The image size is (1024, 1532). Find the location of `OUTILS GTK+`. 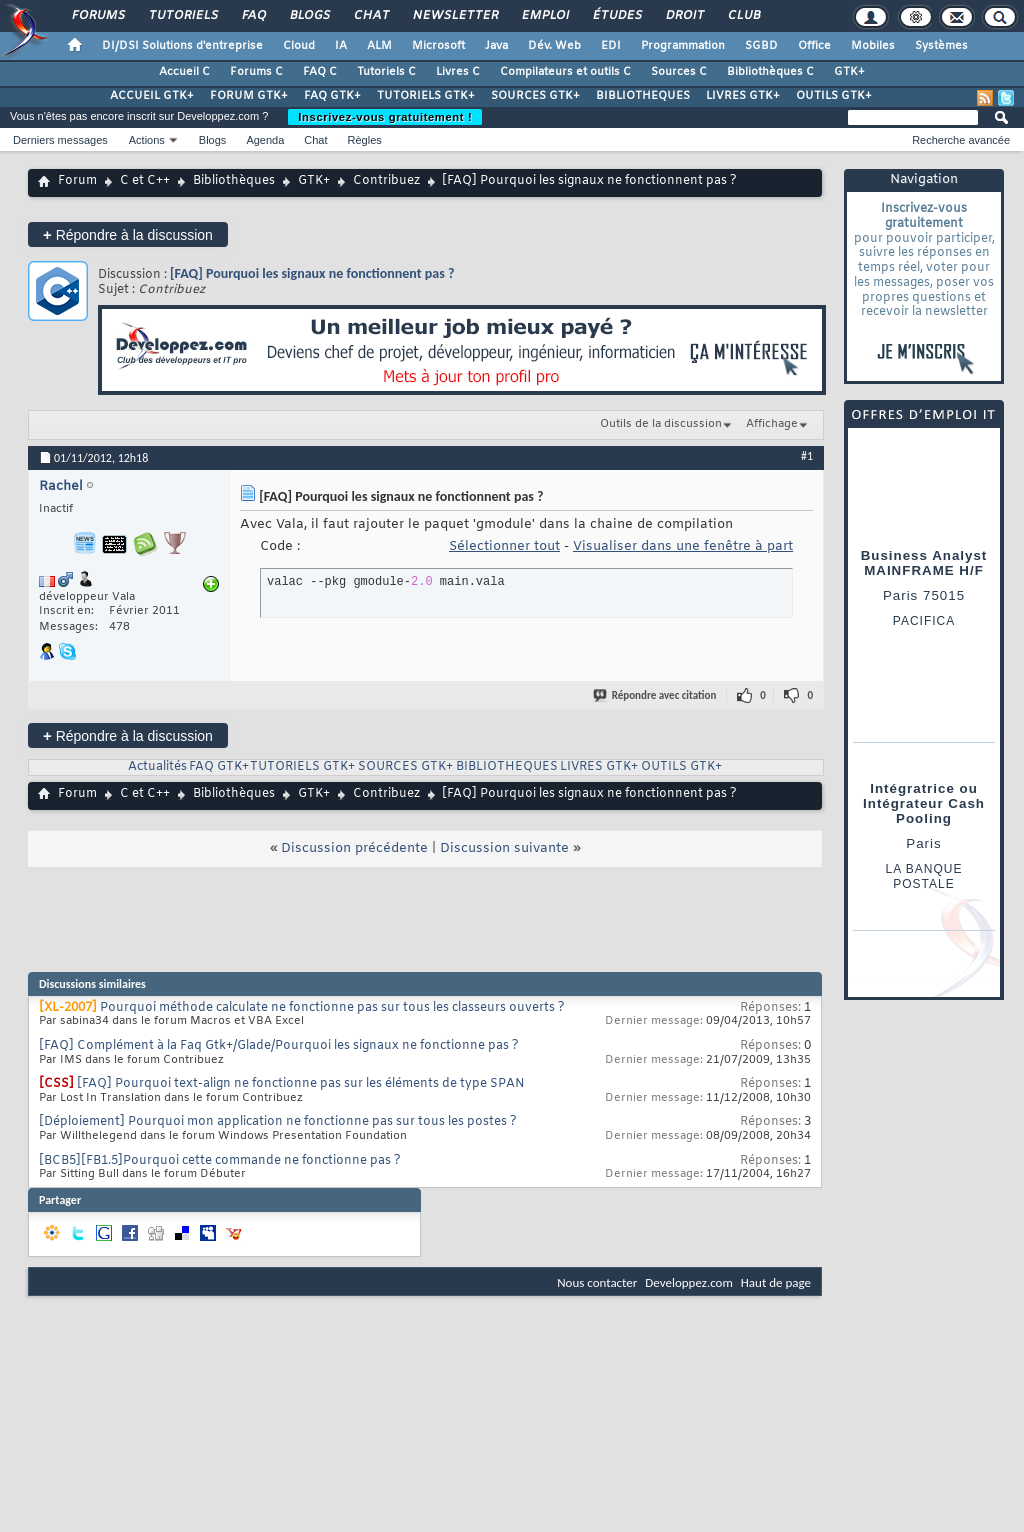

OUTILS GTK+ is located at coordinates (834, 96).